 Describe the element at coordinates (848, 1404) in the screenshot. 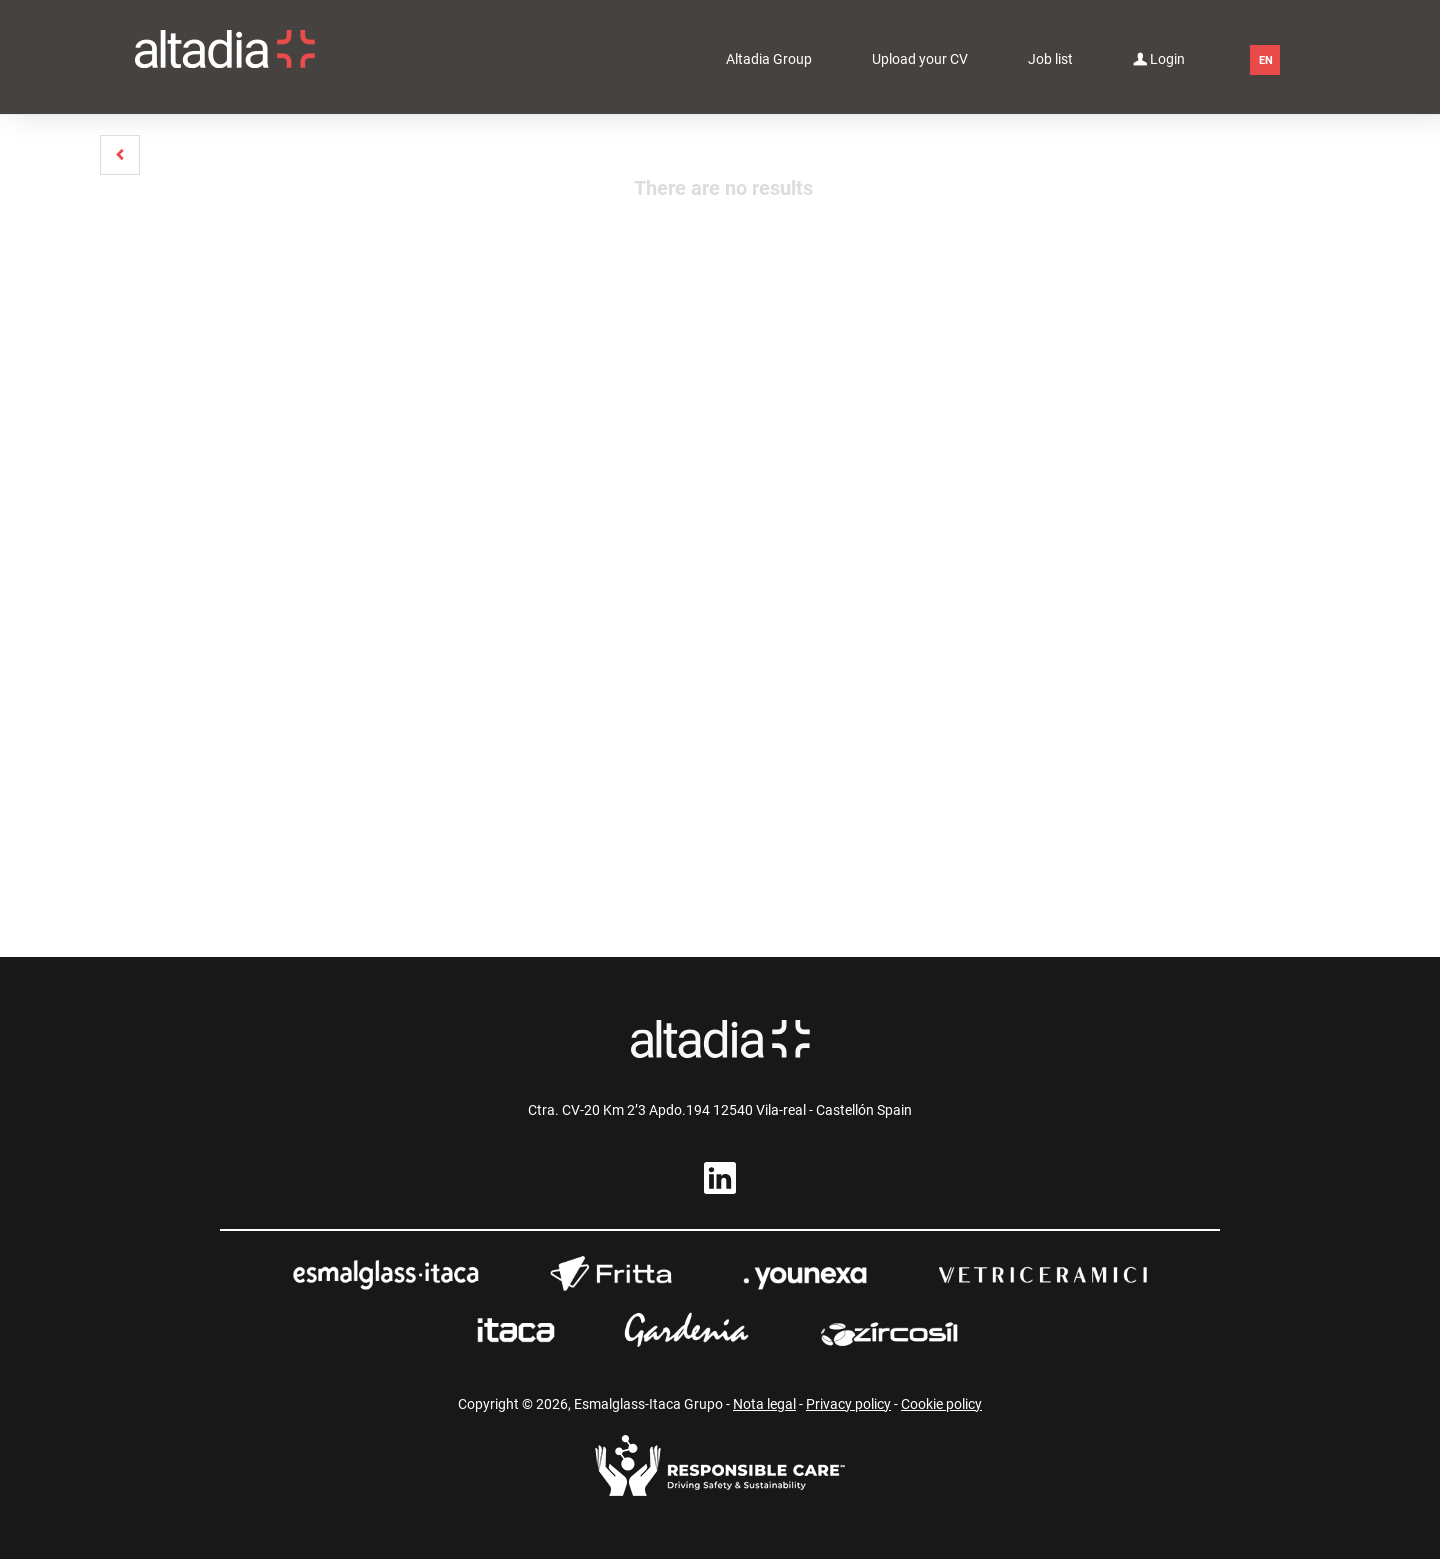

I see `Privacy policy` at that location.